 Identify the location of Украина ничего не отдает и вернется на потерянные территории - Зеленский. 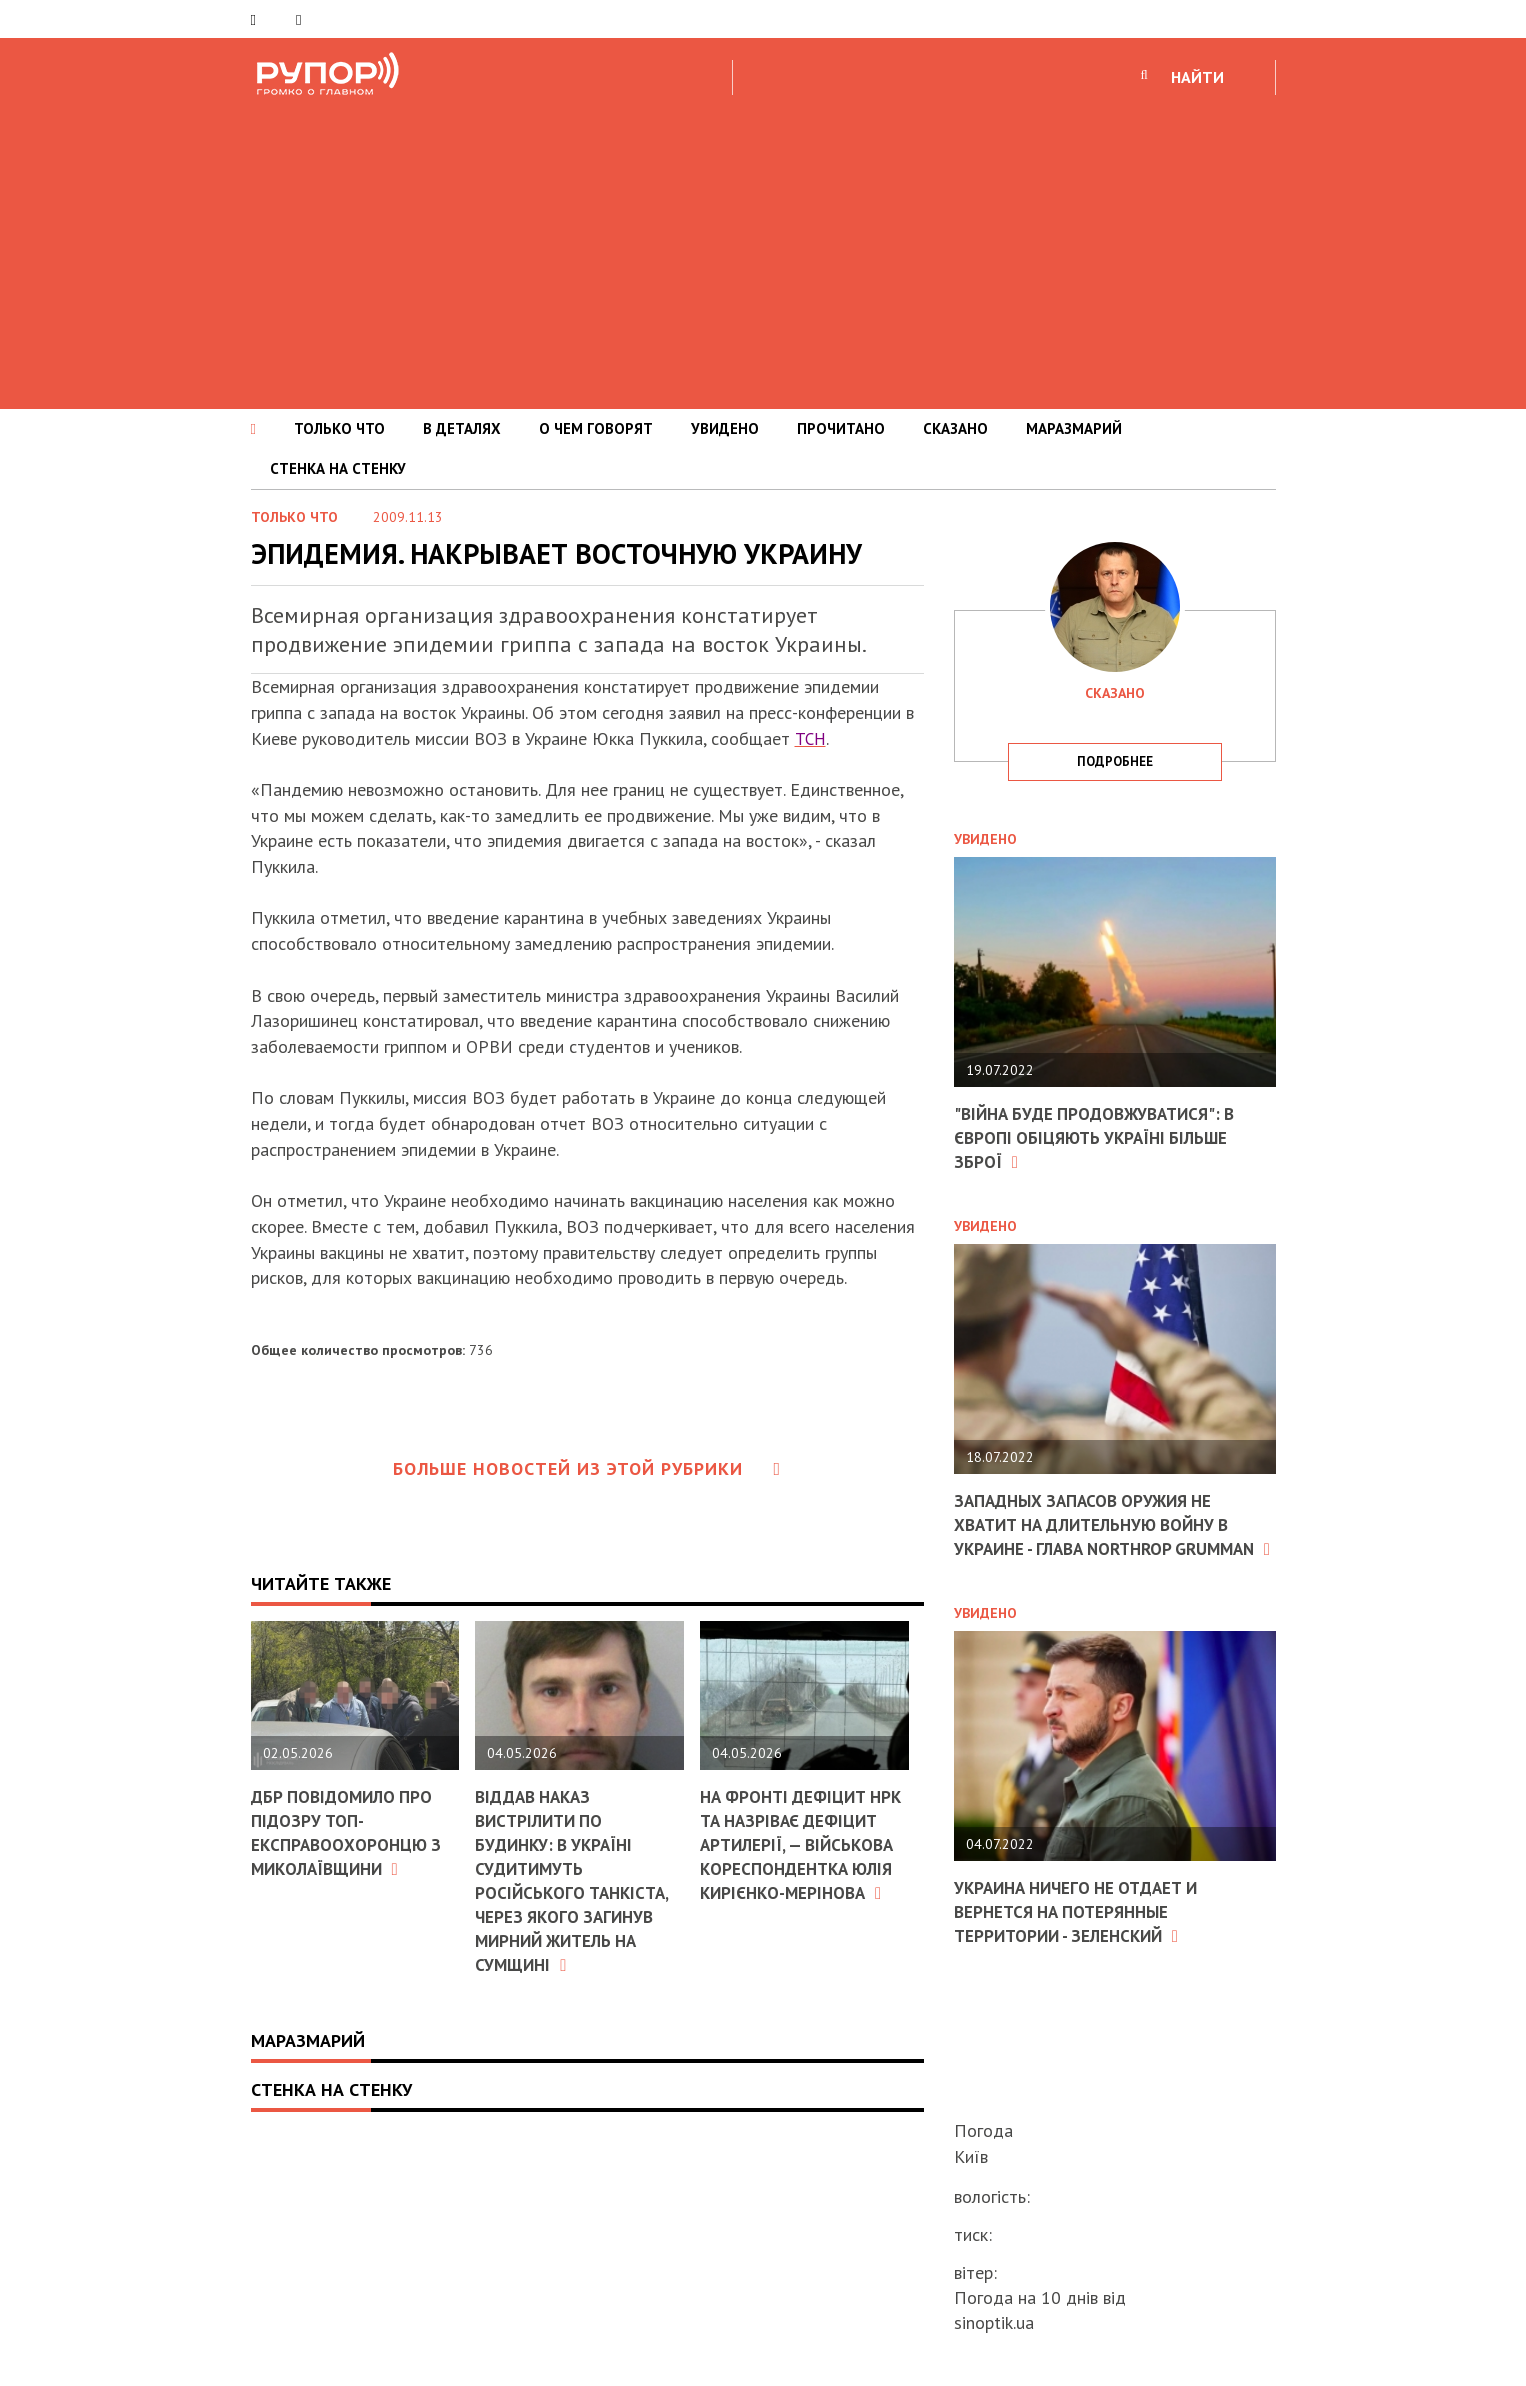
(1084, 1931).